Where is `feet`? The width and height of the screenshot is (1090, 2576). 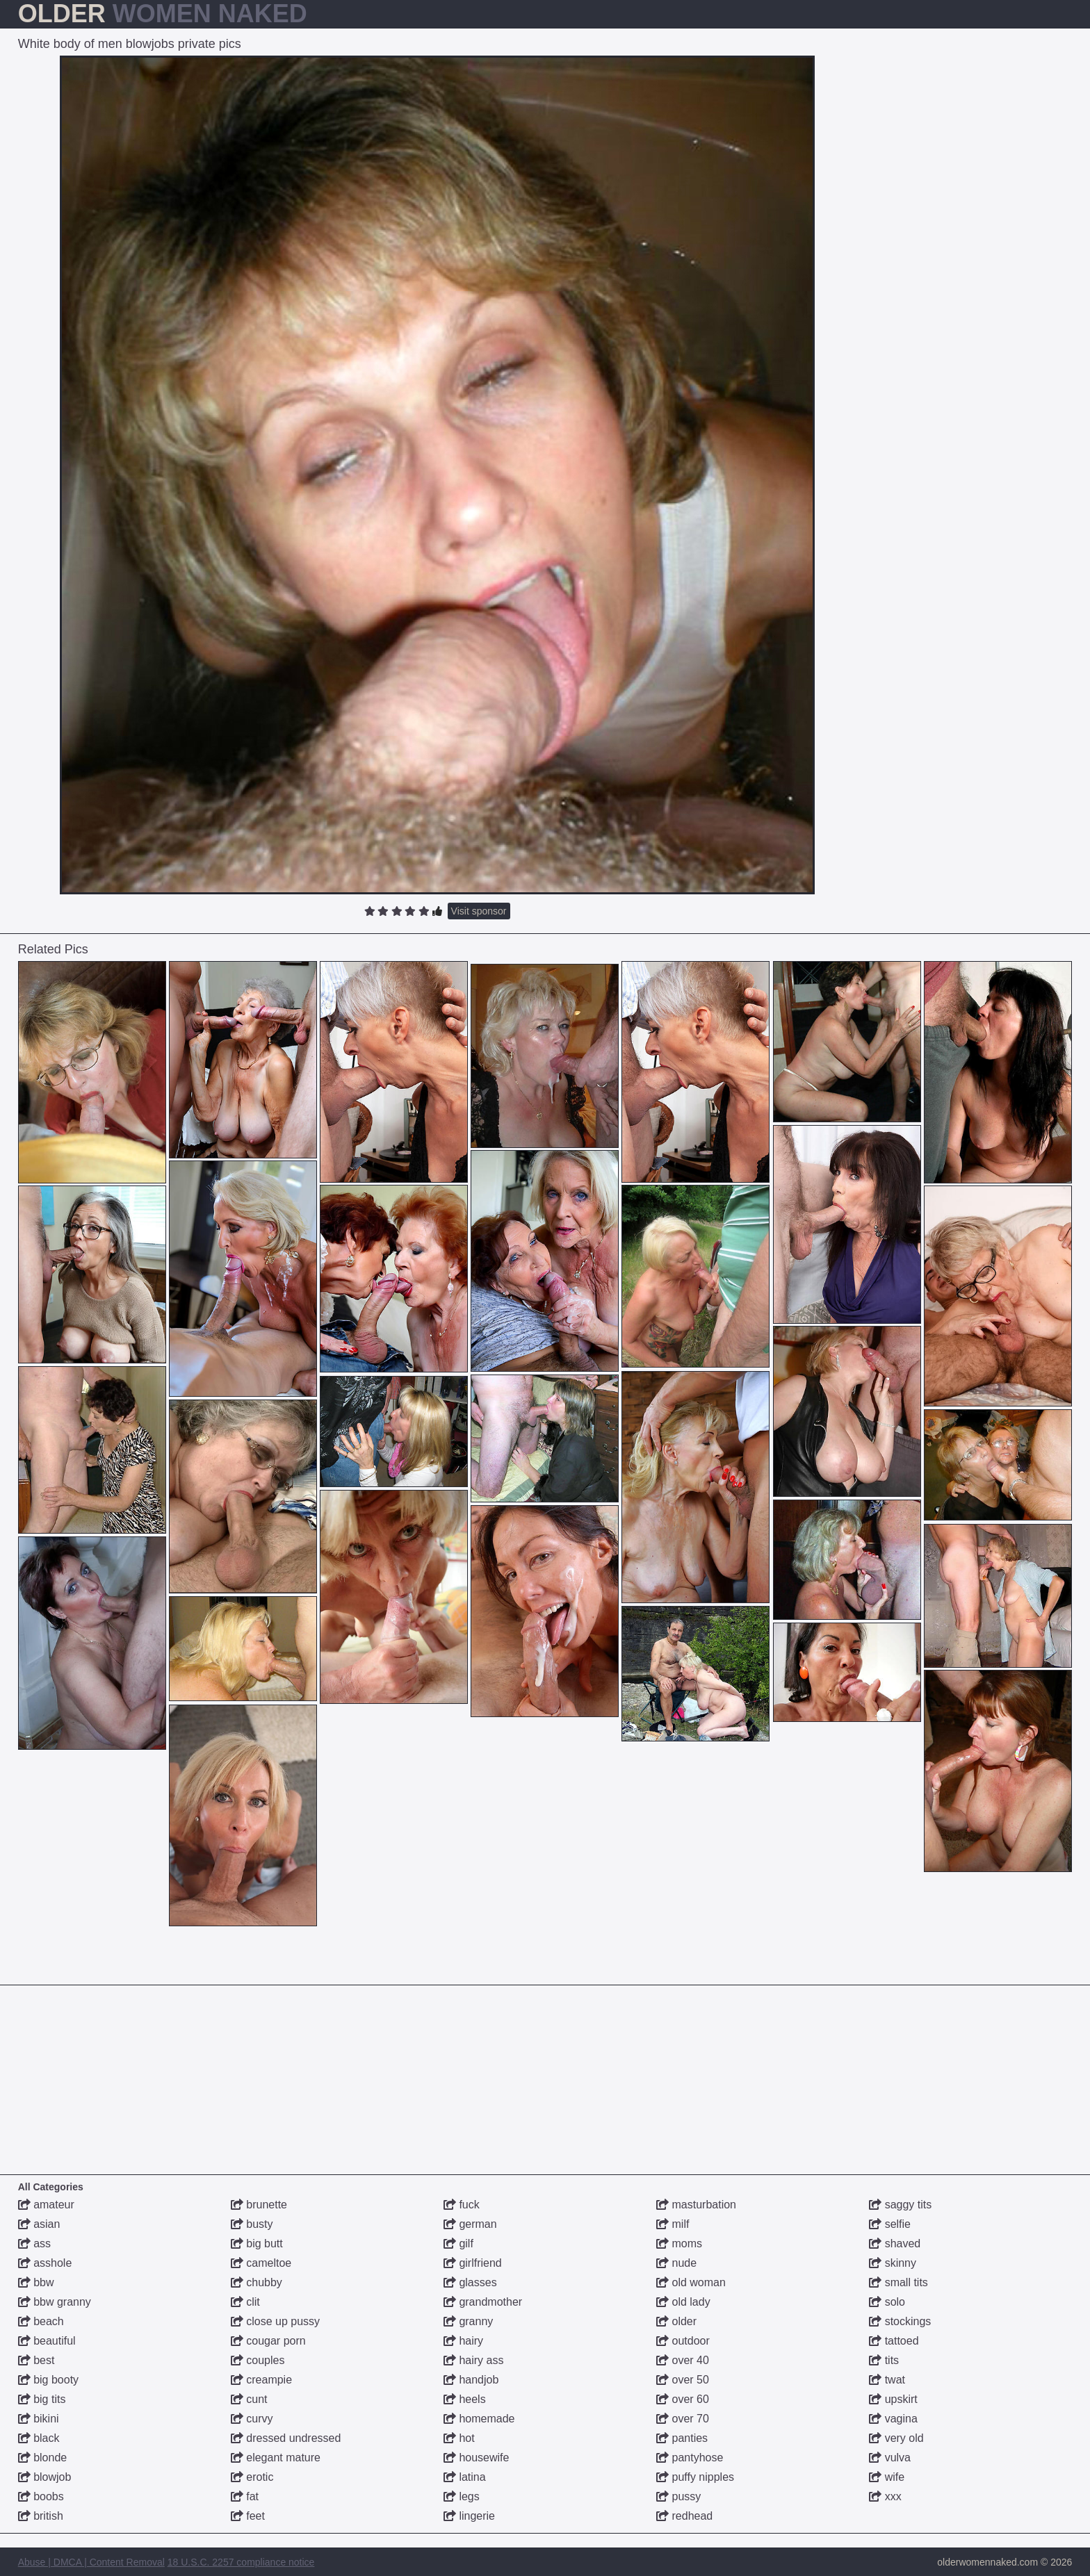 feet is located at coordinates (248, 2516).